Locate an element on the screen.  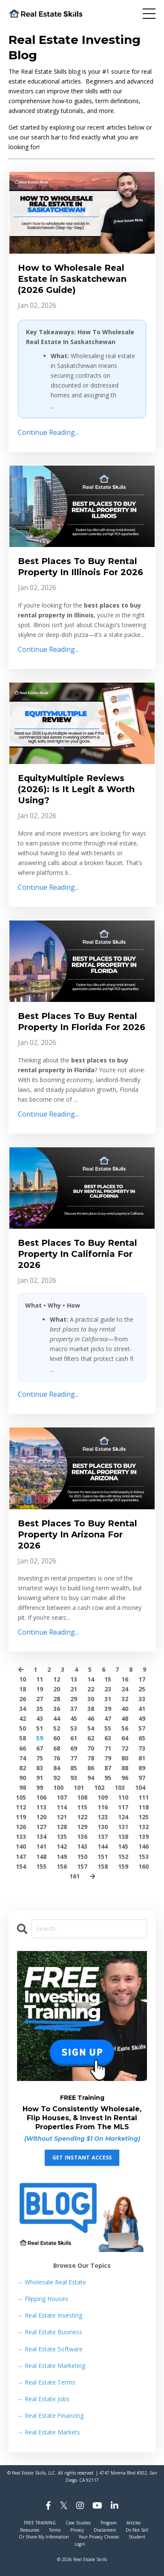
134 is located at coordinates (41, 1836).